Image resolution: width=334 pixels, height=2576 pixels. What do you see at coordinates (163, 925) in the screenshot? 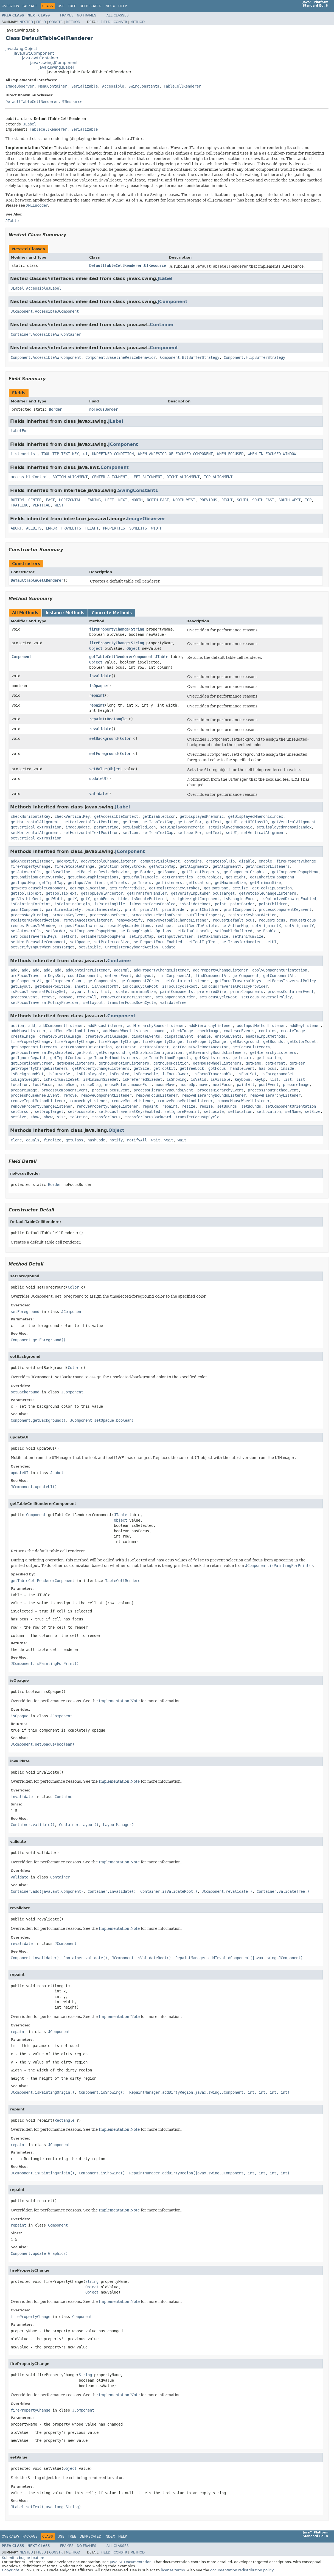
I see `reshape` at bounding box center [163, 925].